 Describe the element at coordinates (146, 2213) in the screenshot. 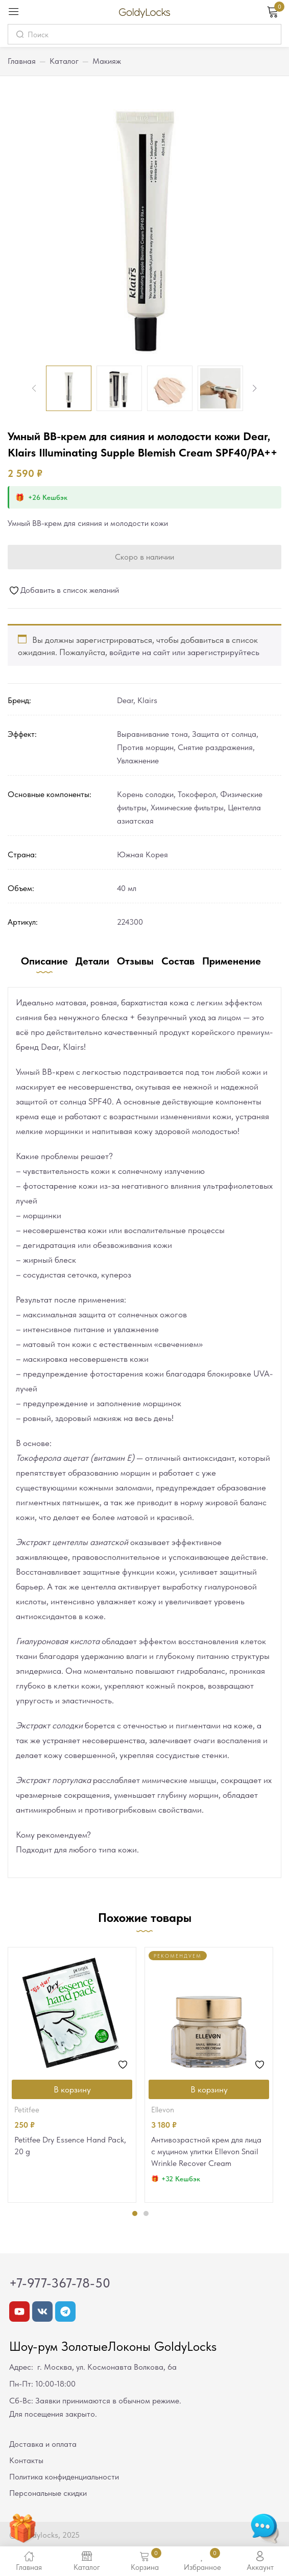

I see `2 [tab]` at that location.